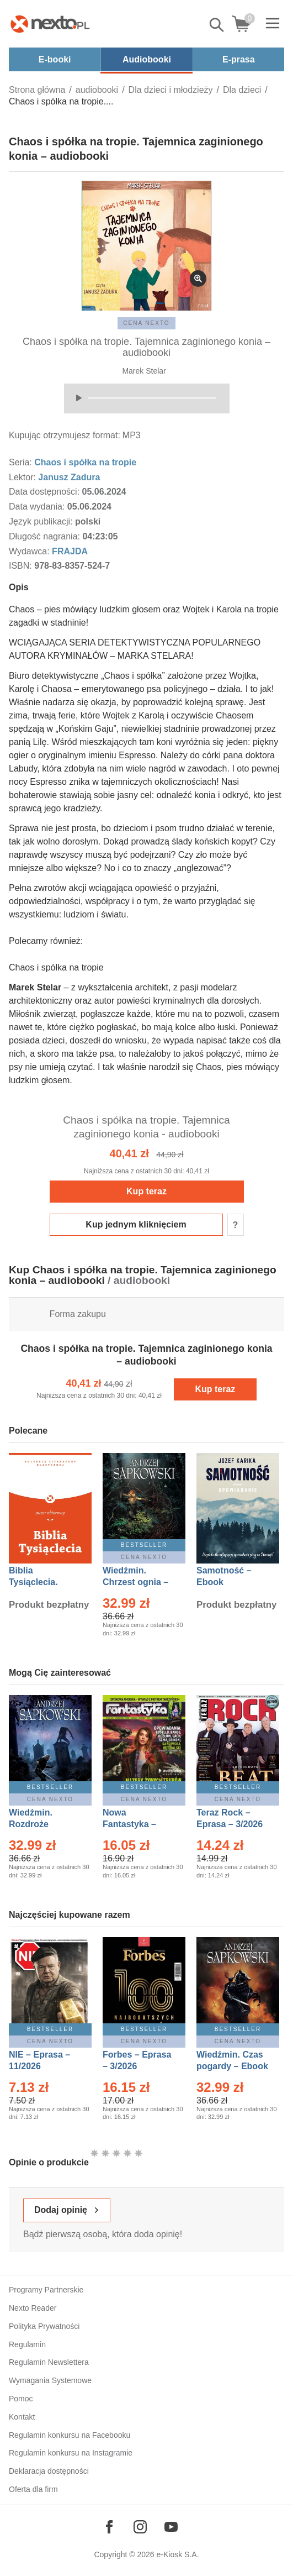 This screenshot has height=2576, width=293. I want to click on FRAJDA, so click(70, 551).